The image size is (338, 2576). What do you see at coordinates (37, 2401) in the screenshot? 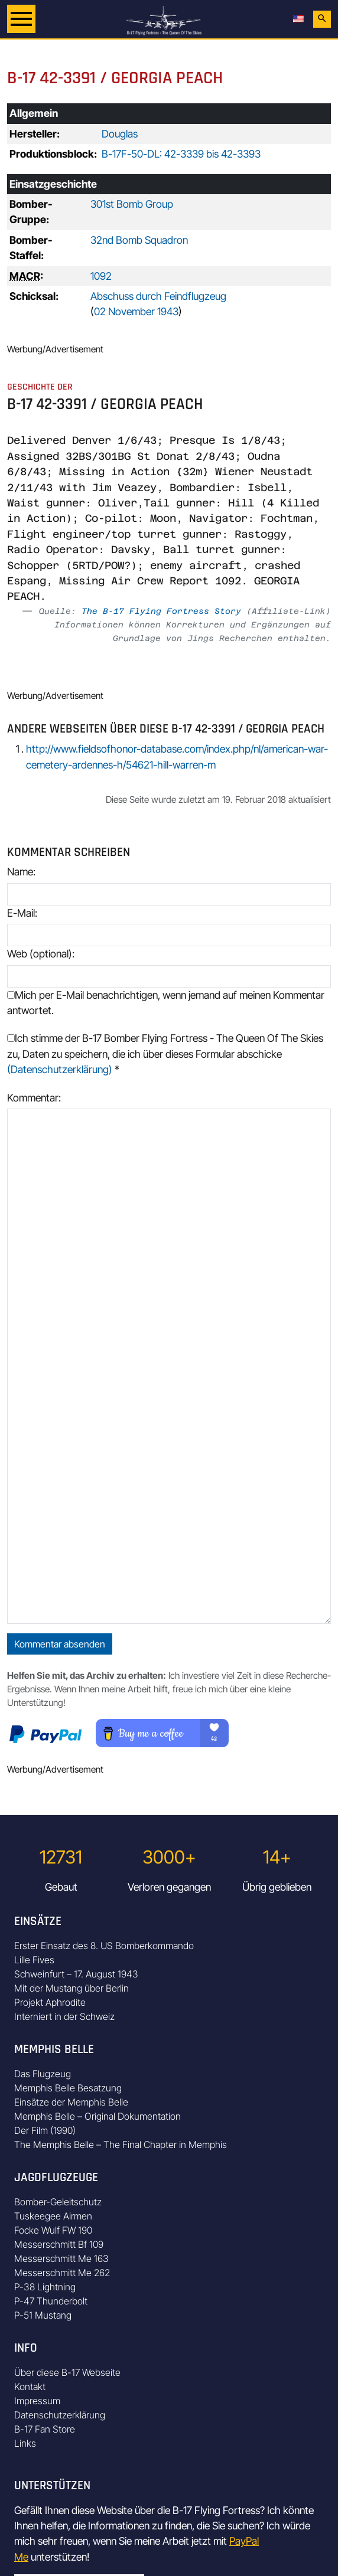
I see `Impressum` at bounding box center [37, 2401].